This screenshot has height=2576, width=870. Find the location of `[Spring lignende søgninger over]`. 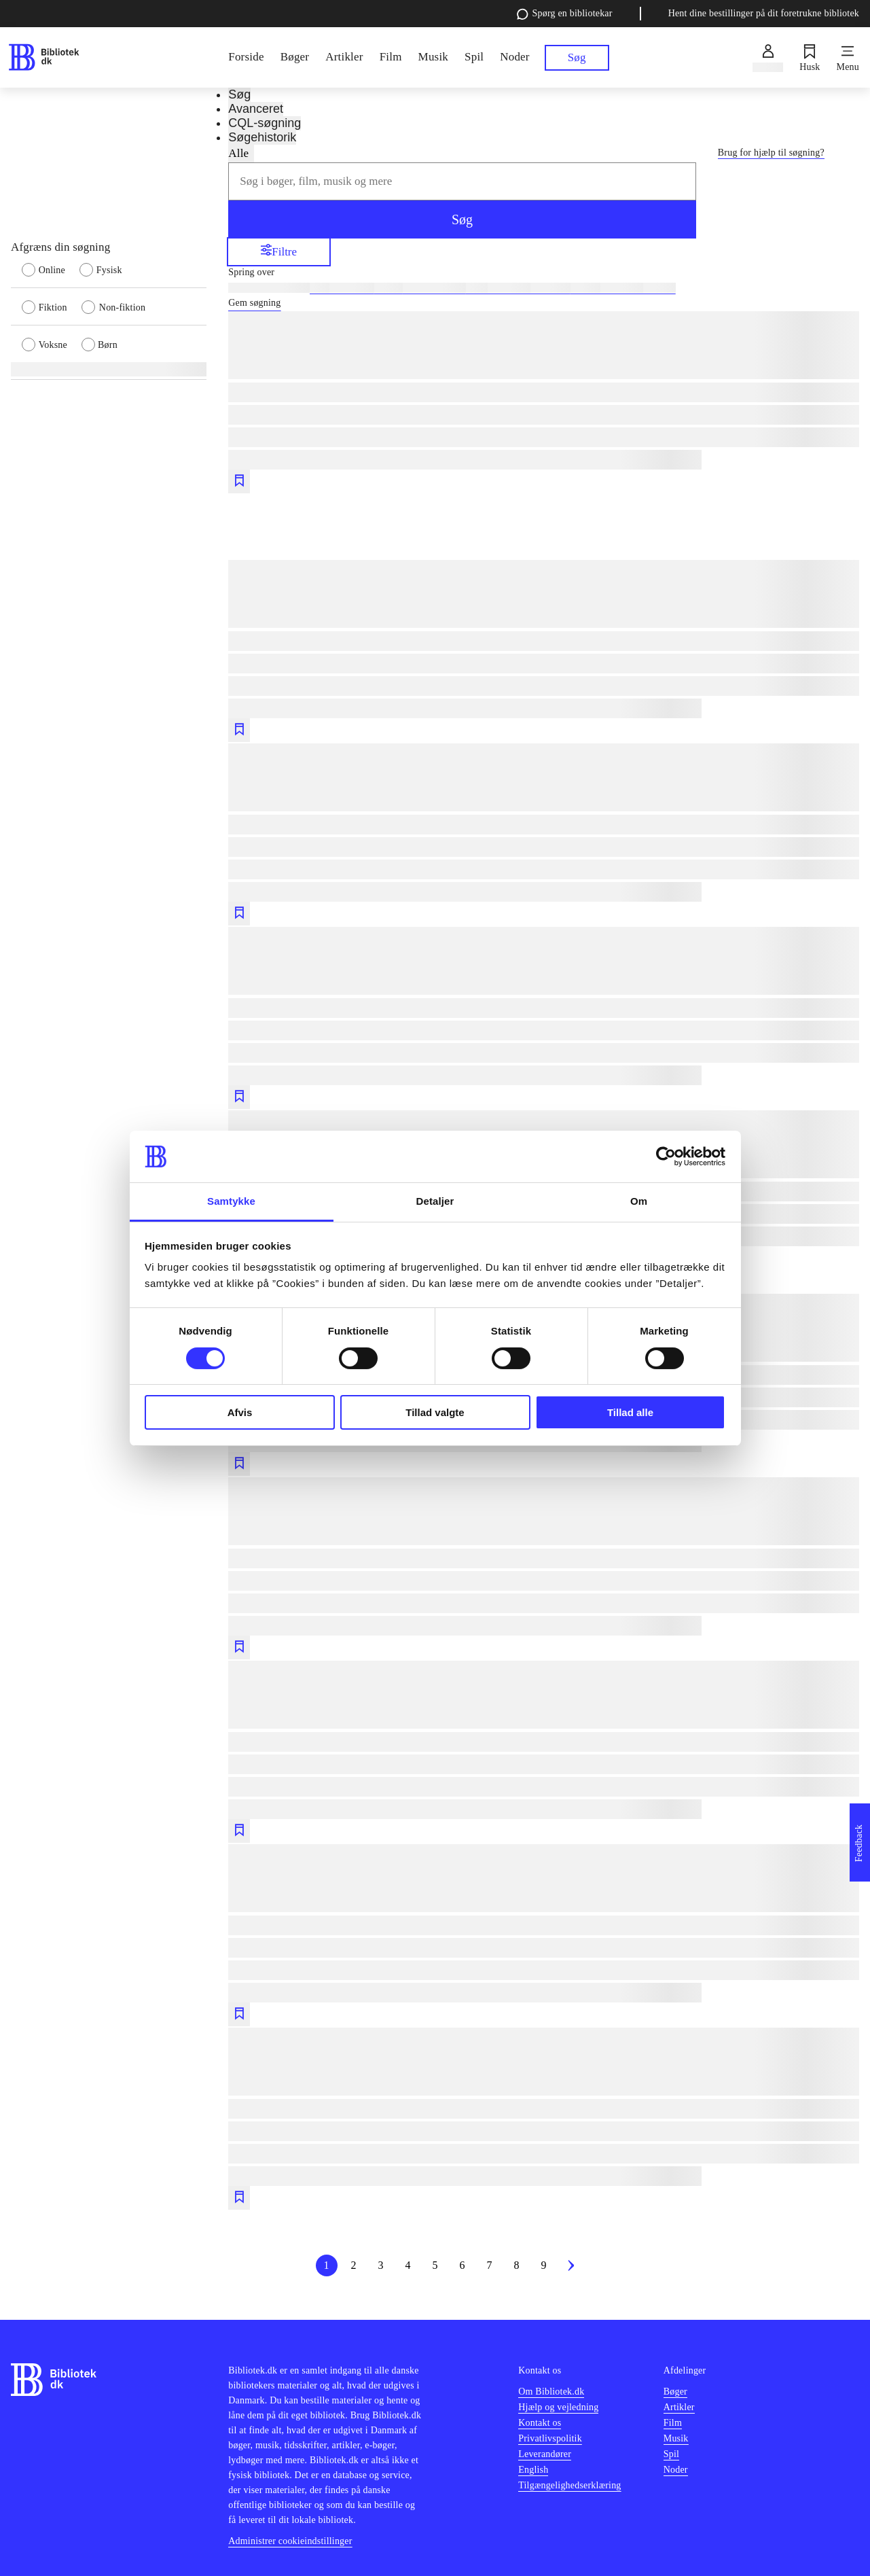

[Spring lignende søgninger over] is located at coordinates (543, 272).